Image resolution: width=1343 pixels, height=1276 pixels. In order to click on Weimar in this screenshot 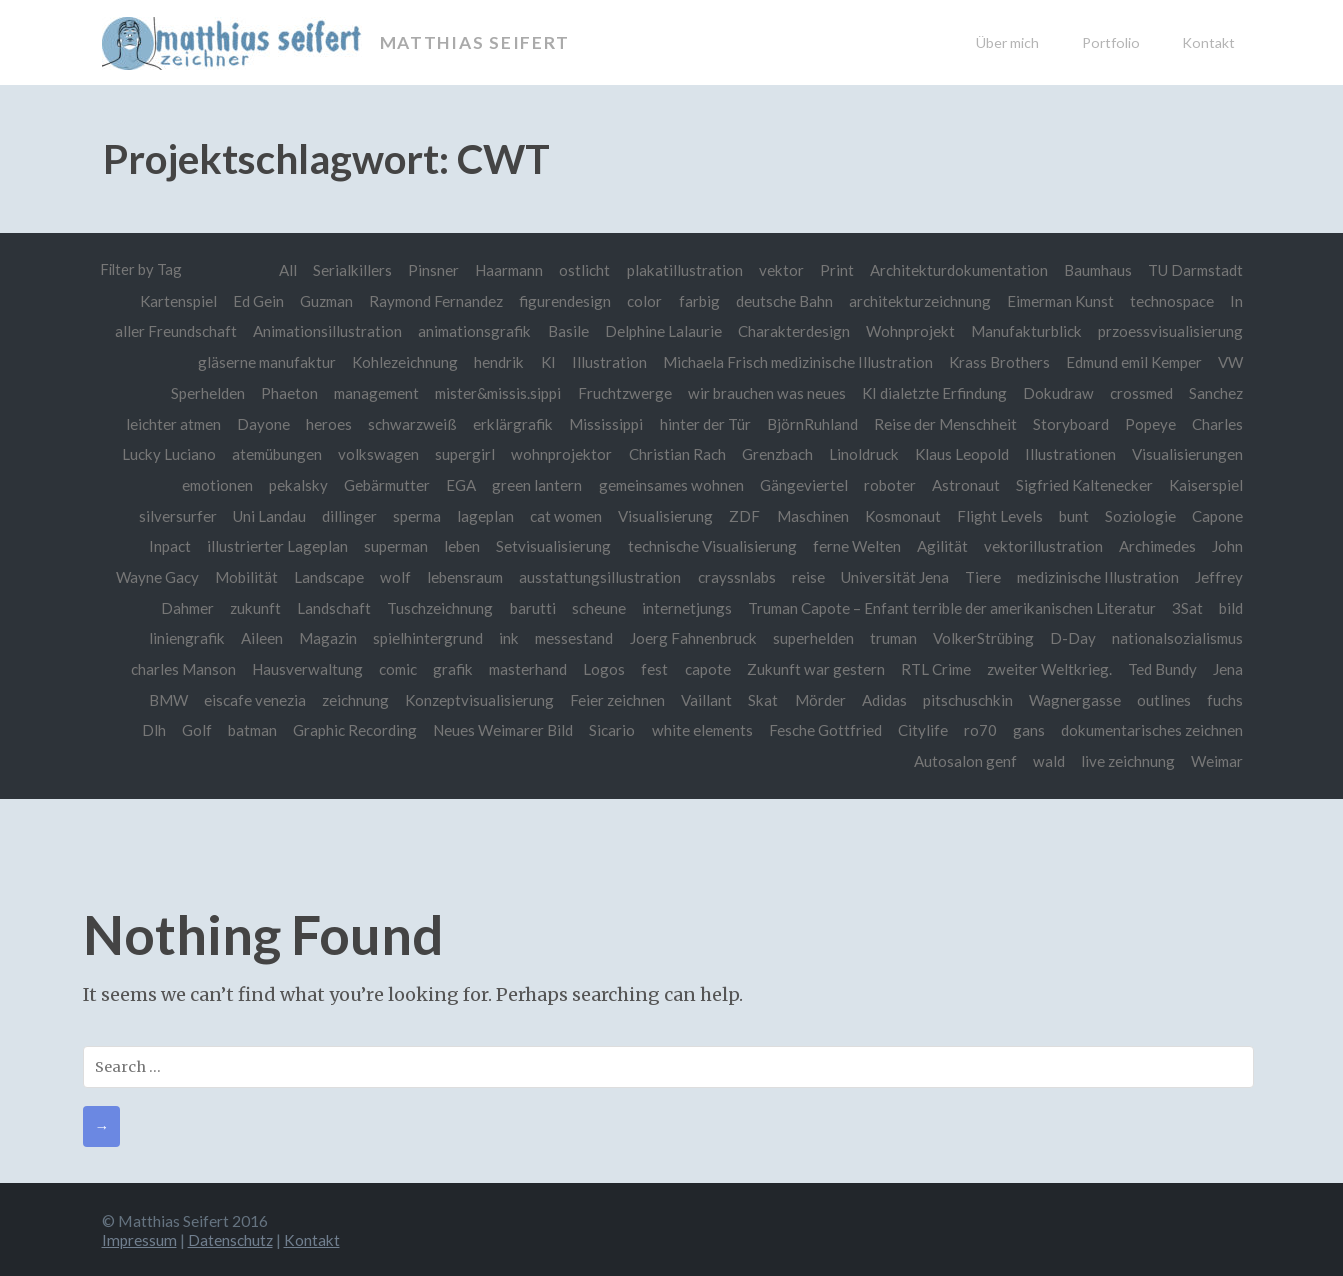, I will do `click(1215, 760)`.